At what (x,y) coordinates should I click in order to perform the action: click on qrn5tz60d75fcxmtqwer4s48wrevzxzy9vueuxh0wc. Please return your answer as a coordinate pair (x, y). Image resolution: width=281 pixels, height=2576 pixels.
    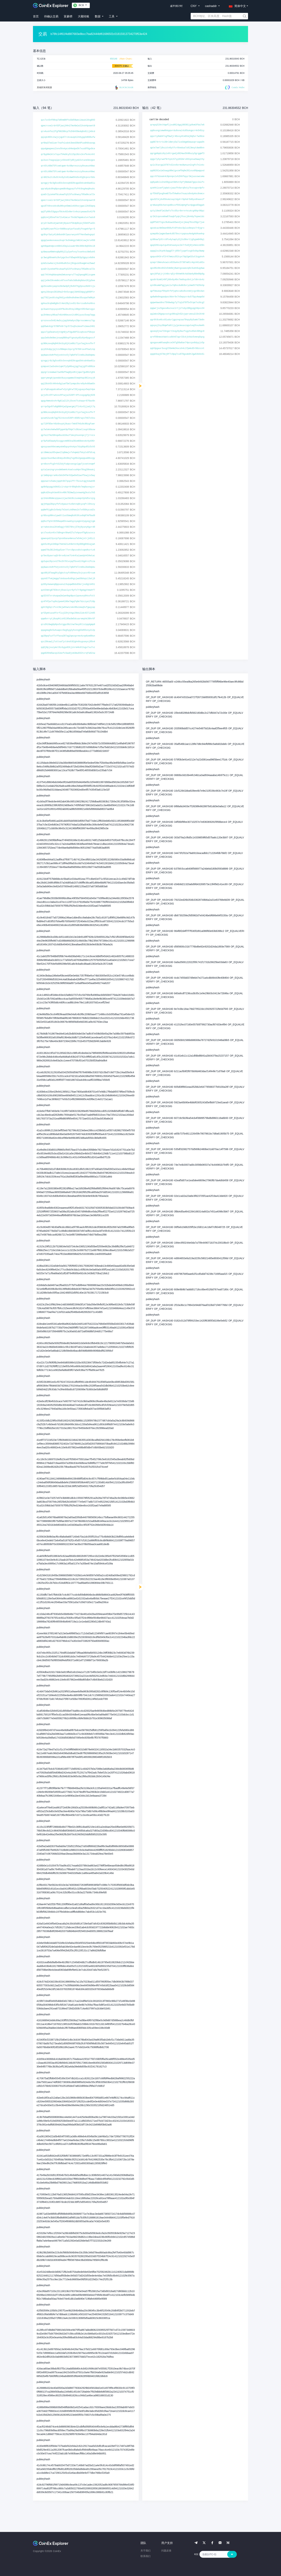
    Looking at the image, I should click on (68, 166).